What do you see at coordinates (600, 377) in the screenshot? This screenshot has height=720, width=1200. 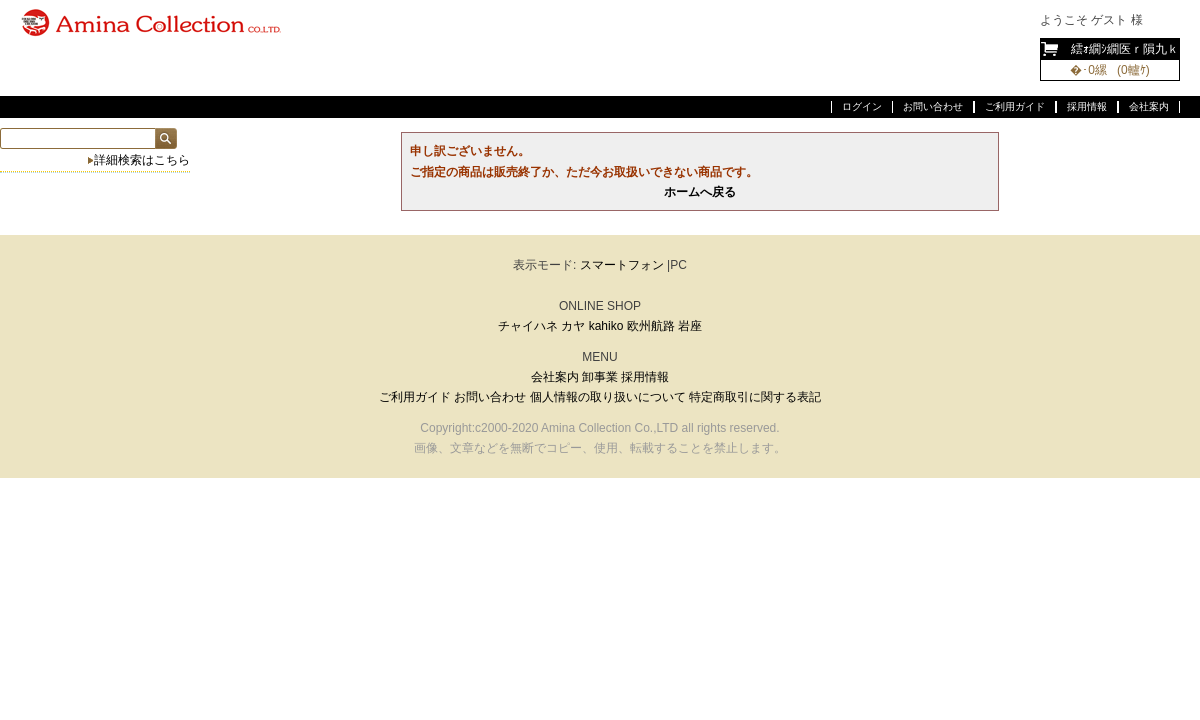 I see `卸事業` at bounding box center [600, 377].